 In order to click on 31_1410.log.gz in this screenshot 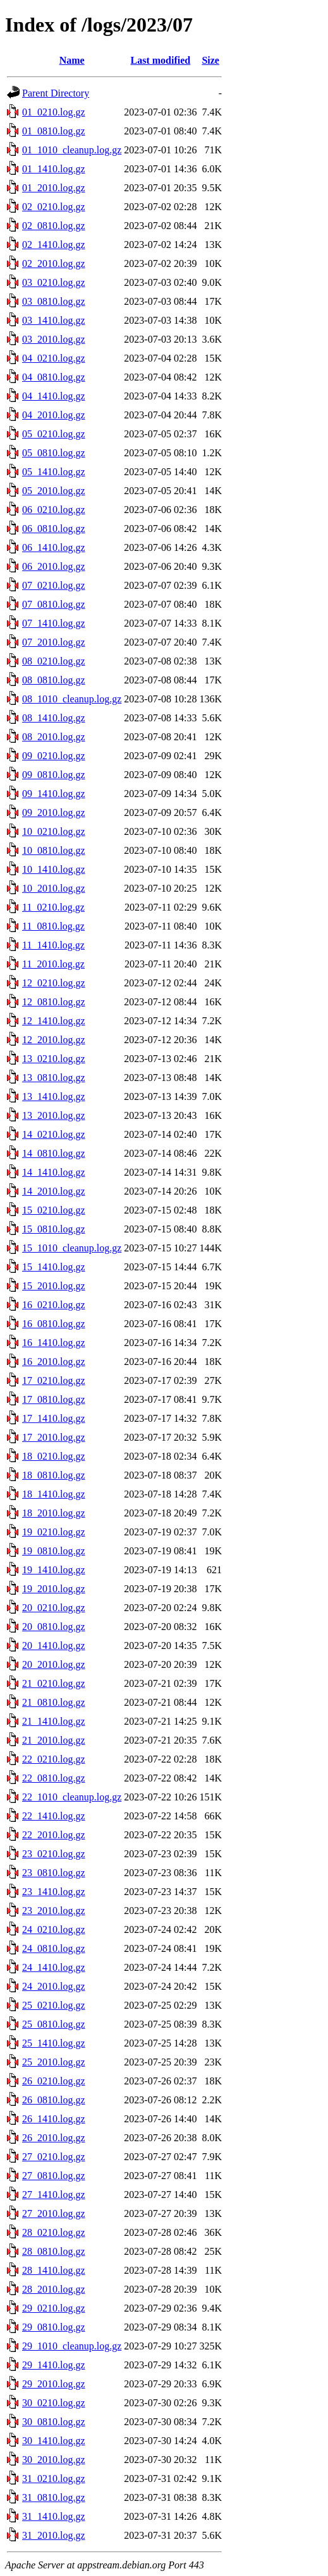, I will do `click(53, 2516)`.